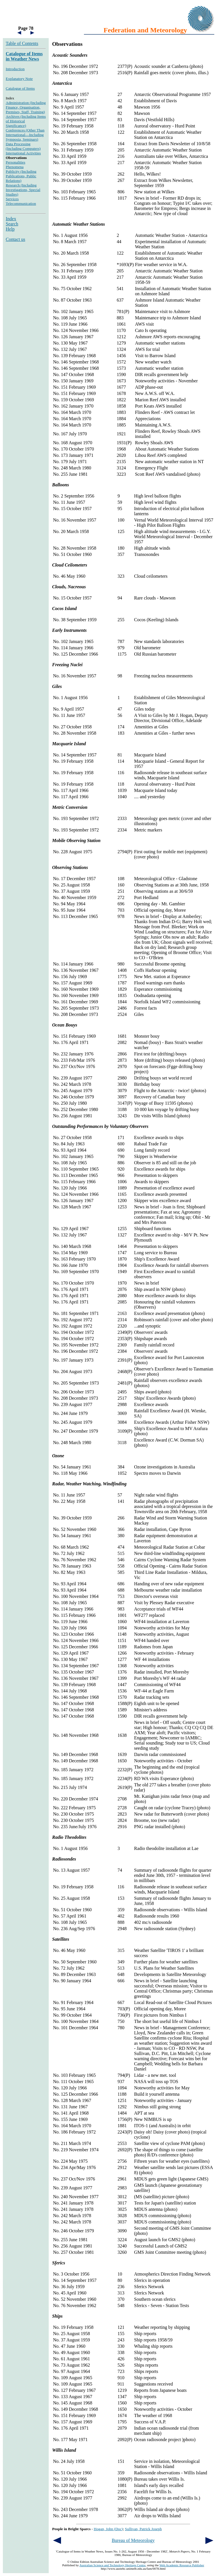 The width and height of the screenshot is (220, 2576). Describe the element at coordinates (22, 43) in the screenshot. I see `Table of Contents` at that location.